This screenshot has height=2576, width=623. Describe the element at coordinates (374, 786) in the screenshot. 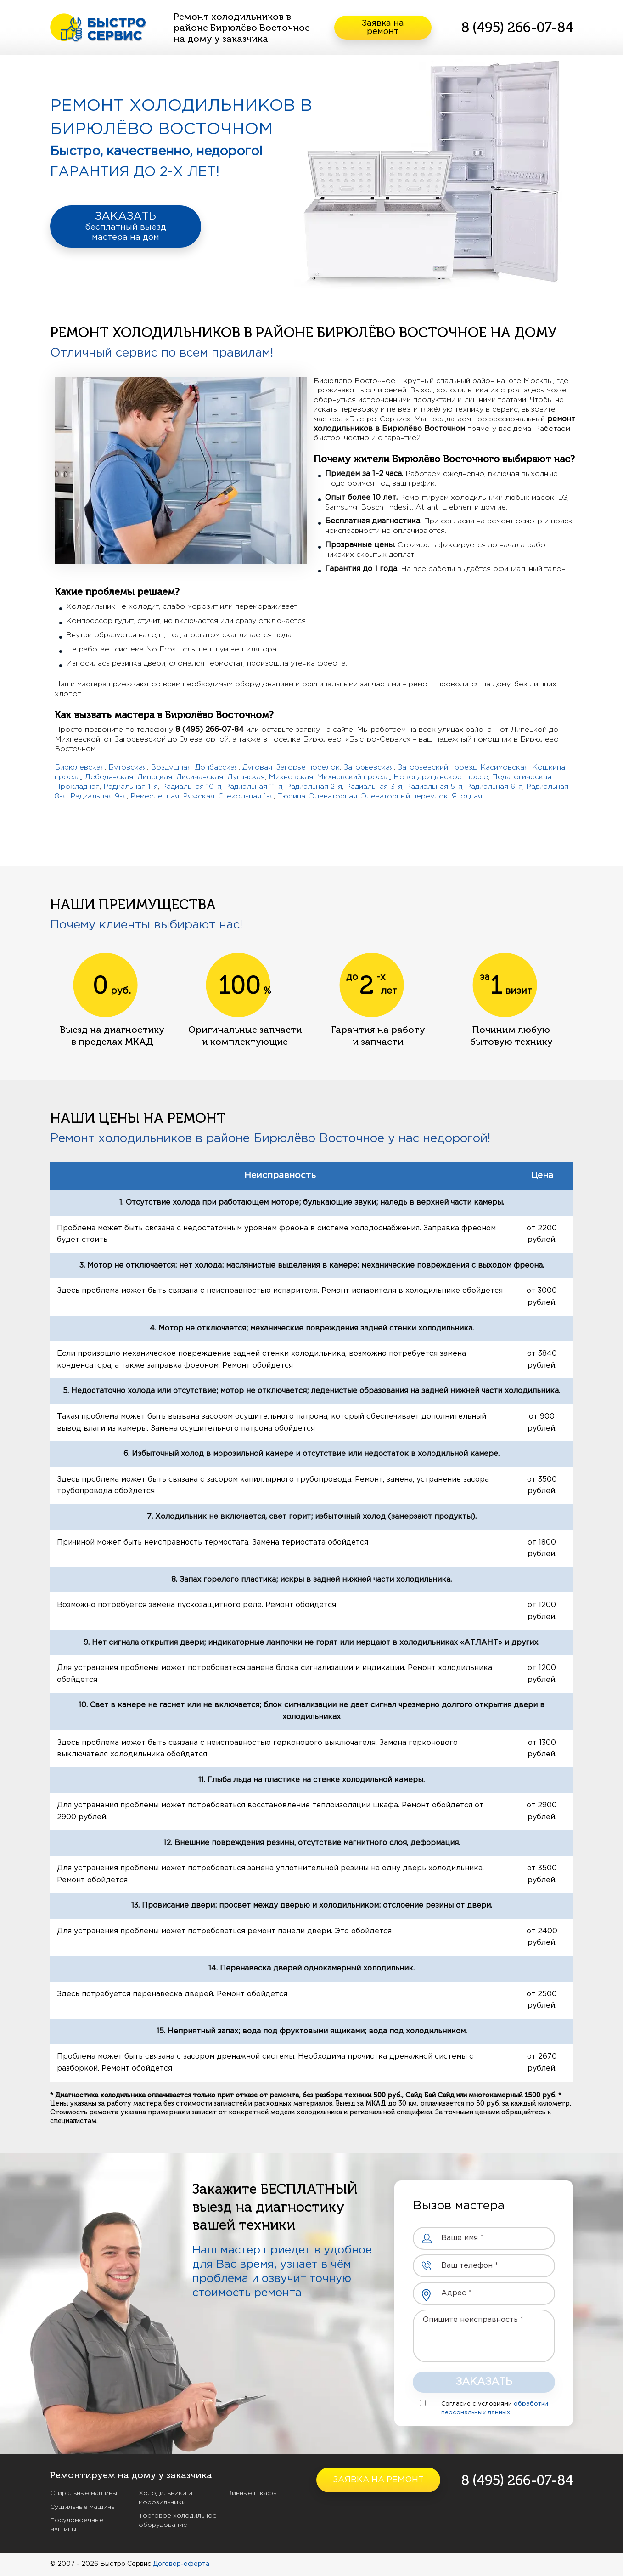

I see `Радиальная 3-я` at that location.